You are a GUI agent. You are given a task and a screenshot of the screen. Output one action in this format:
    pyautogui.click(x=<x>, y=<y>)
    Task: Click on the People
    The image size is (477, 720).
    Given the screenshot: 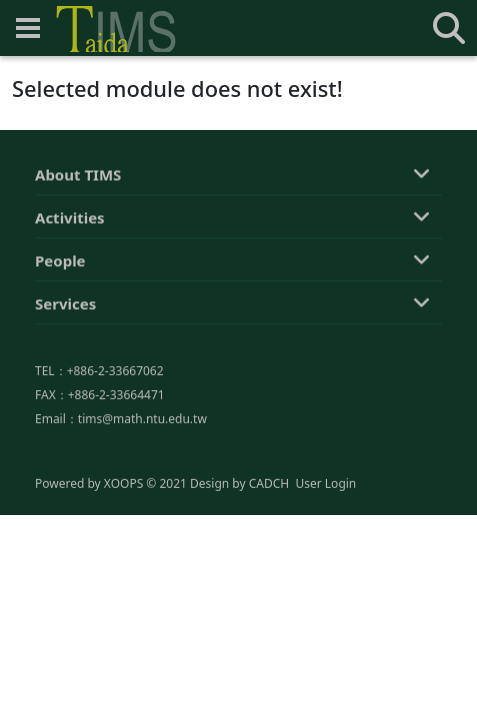 What is the action you would take?
    pyautogui.click(x=60, y=264)
    